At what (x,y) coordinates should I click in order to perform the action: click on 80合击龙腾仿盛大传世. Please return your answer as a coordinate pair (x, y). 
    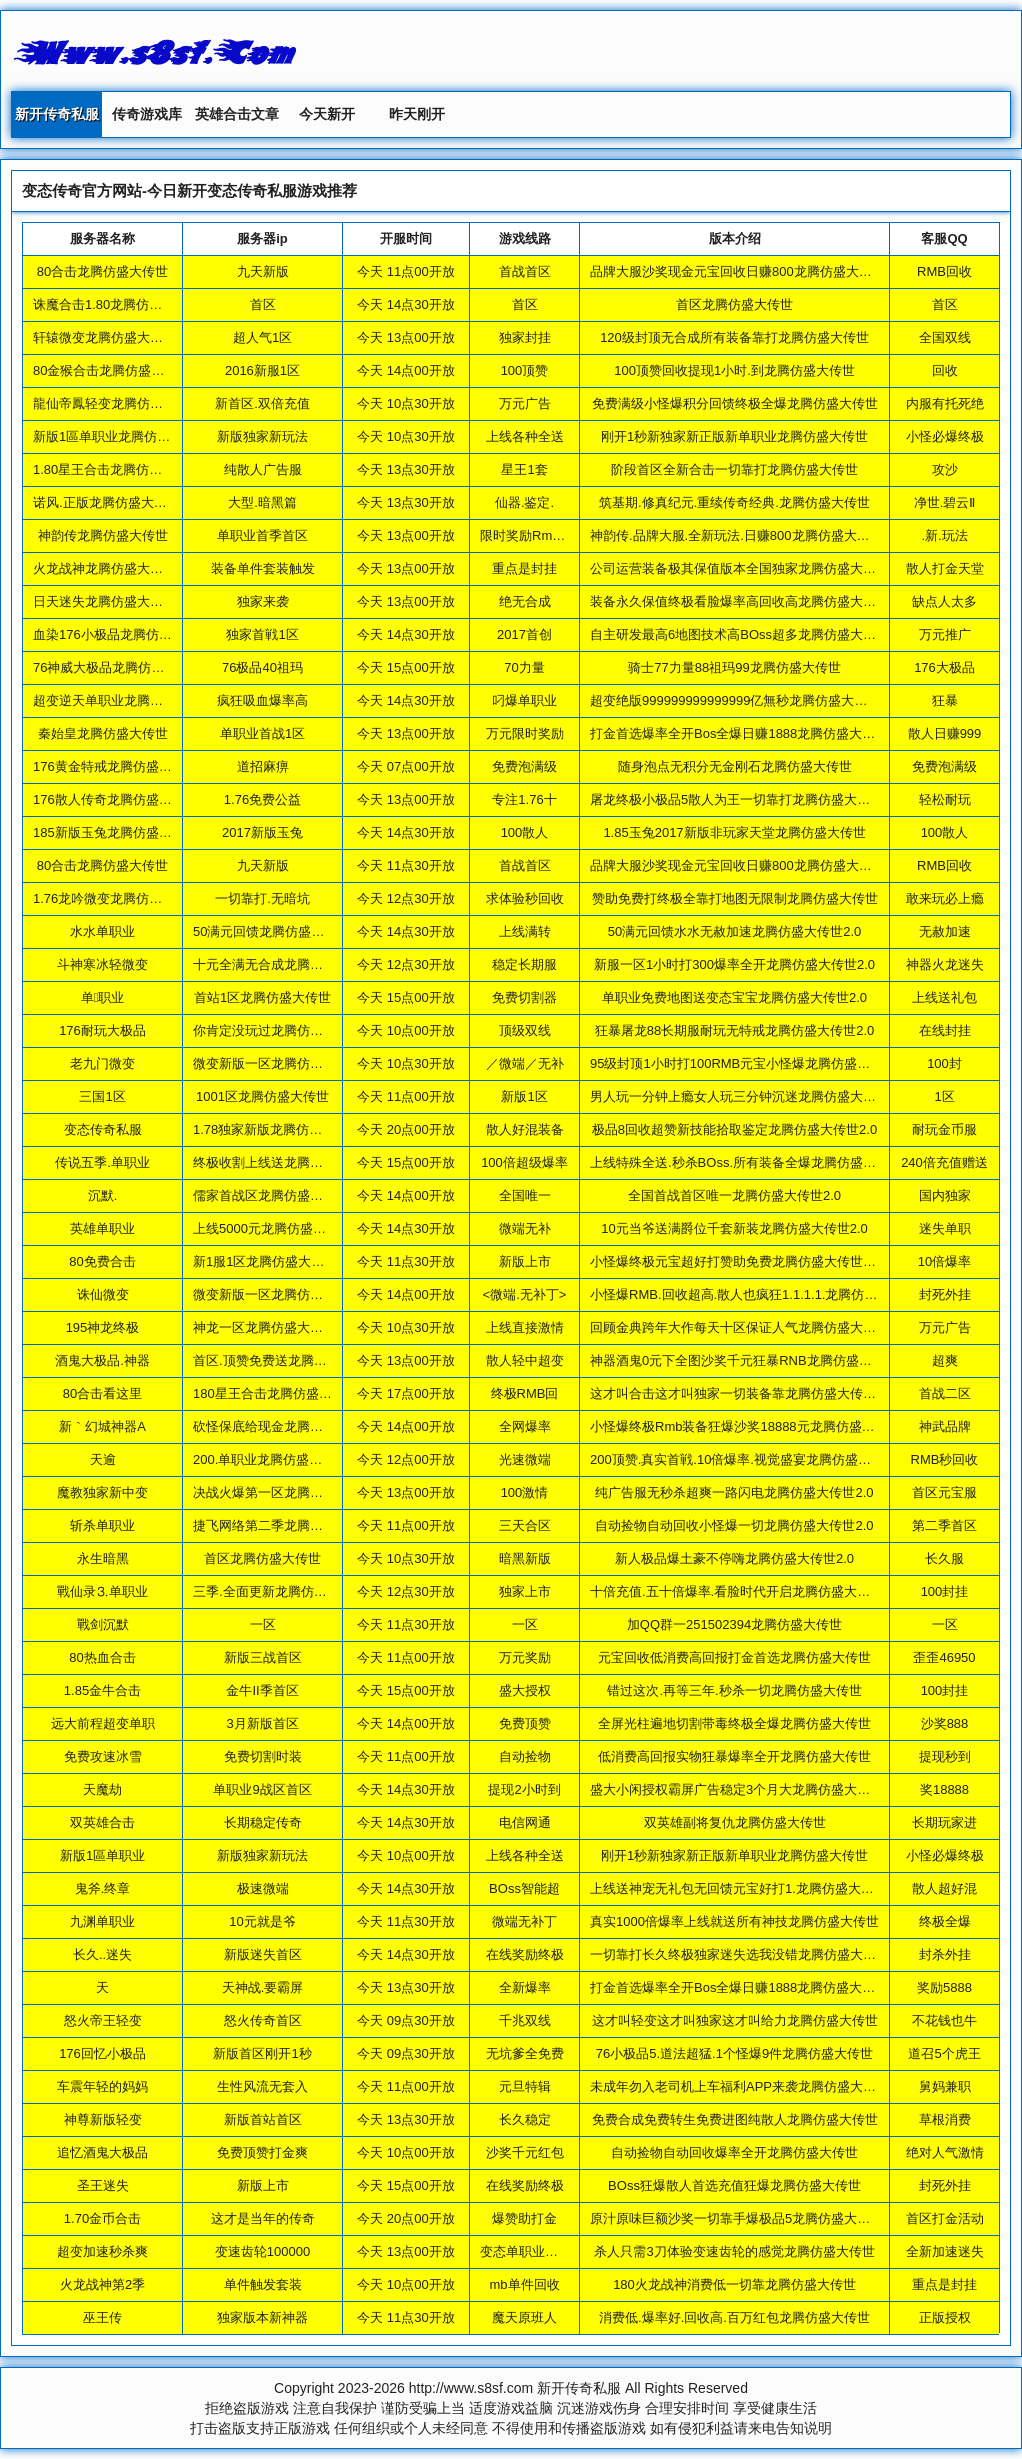
    Looking at the image, I should click on (102, 271).